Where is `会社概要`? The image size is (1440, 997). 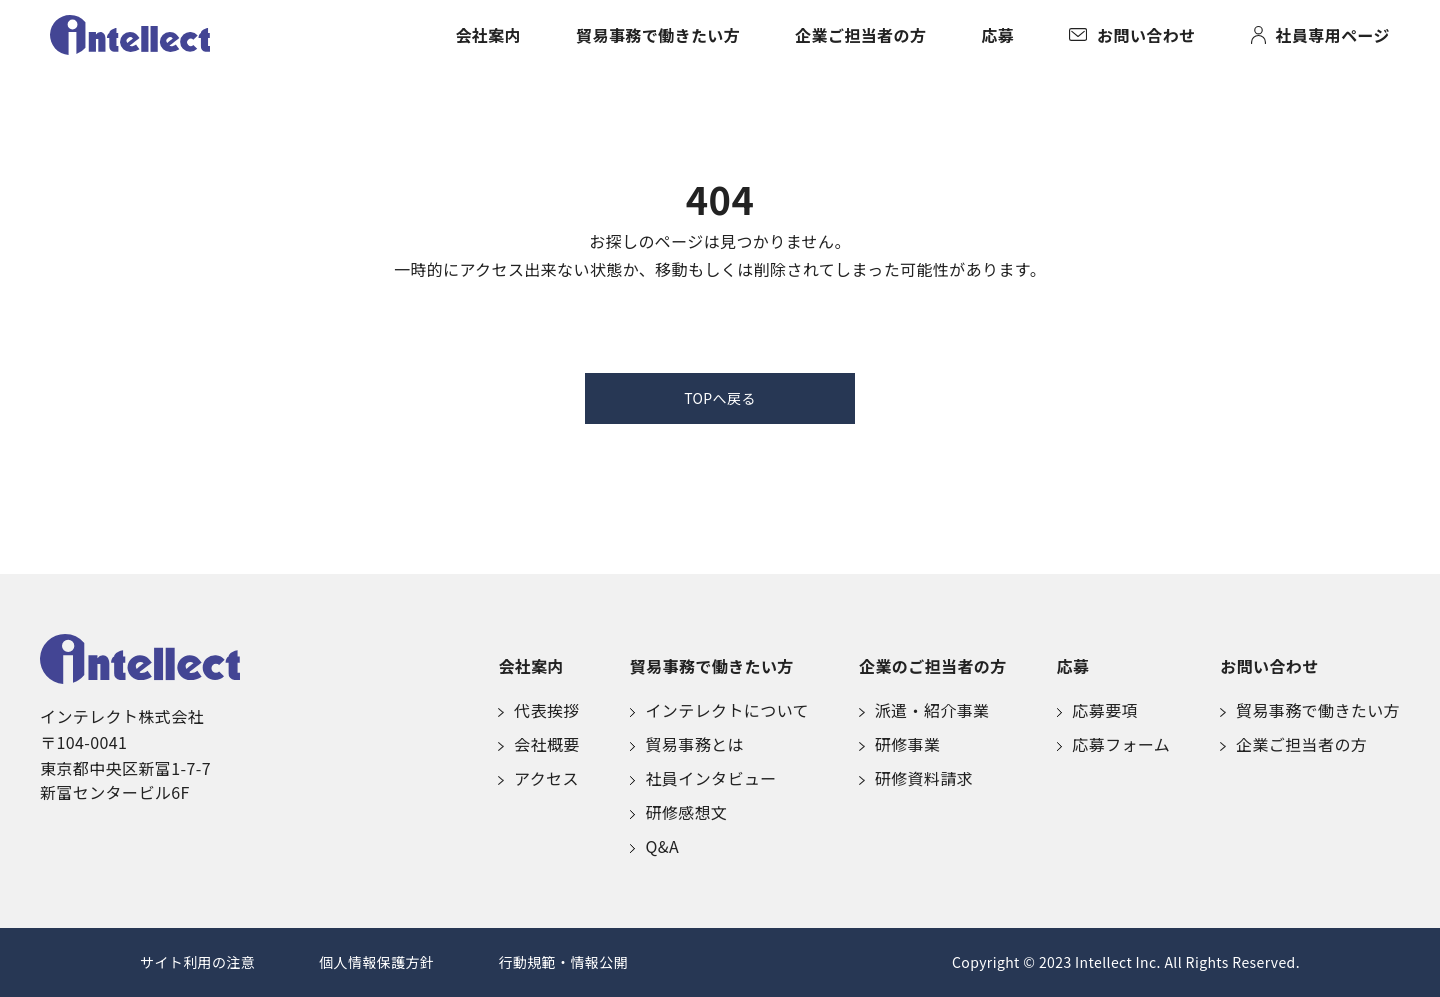
会社概要 is located at coordinates (538, 744).